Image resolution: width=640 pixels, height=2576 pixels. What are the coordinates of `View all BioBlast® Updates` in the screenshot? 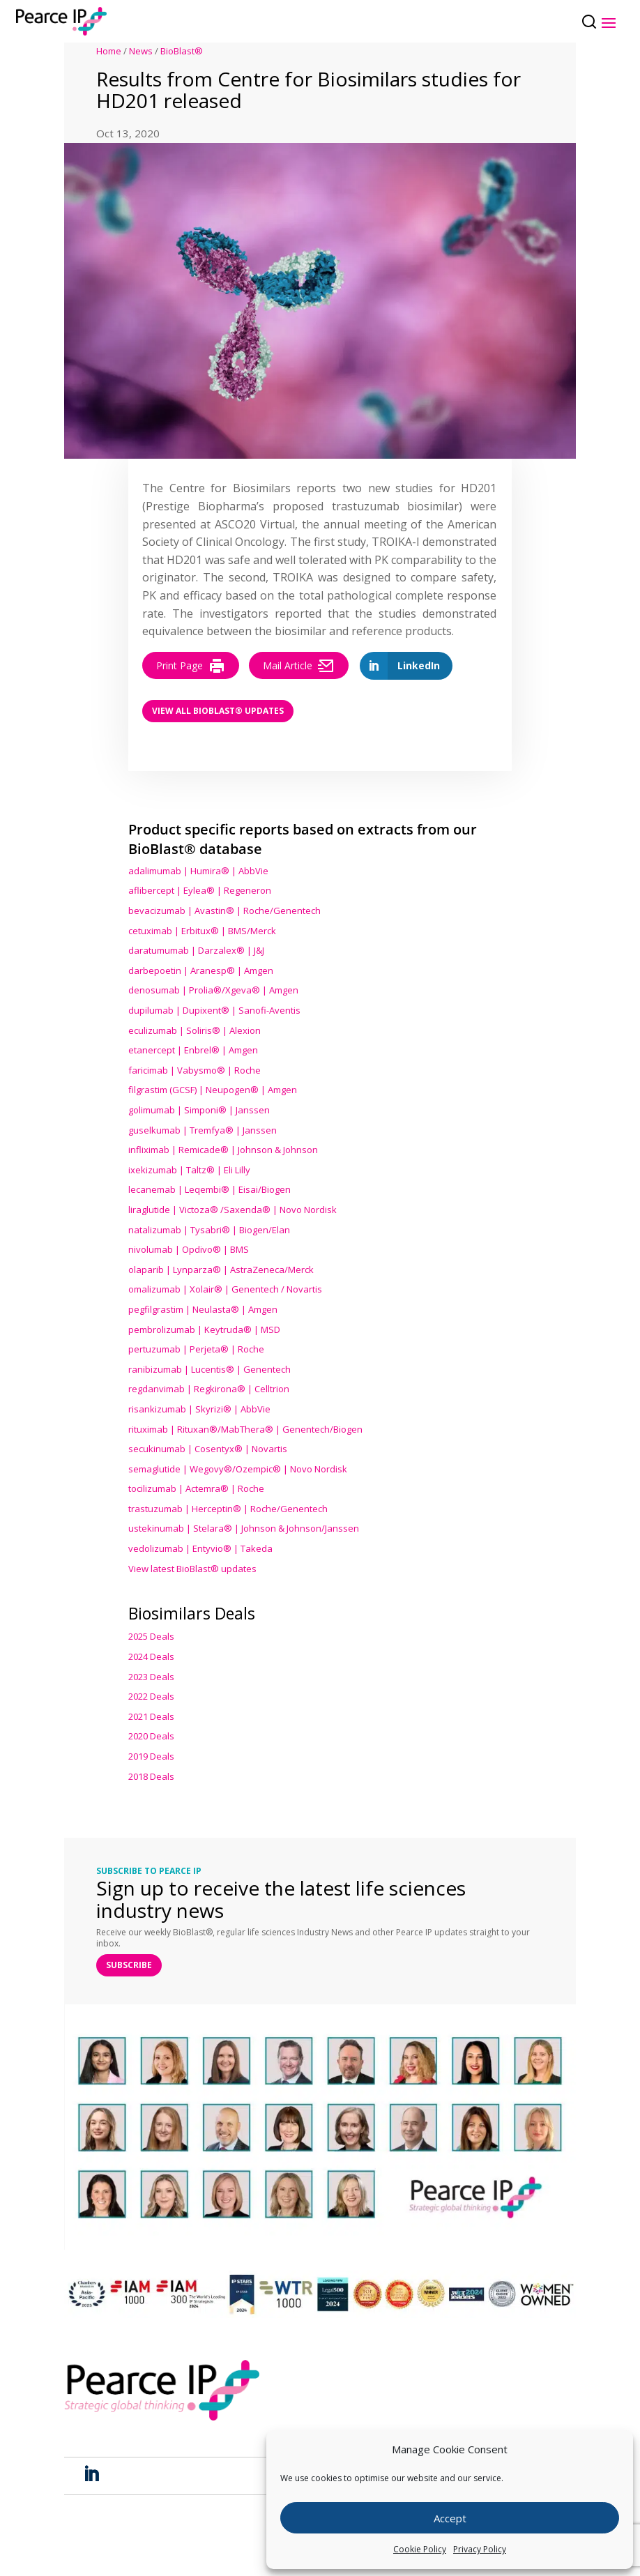 It's located at (218, 711).